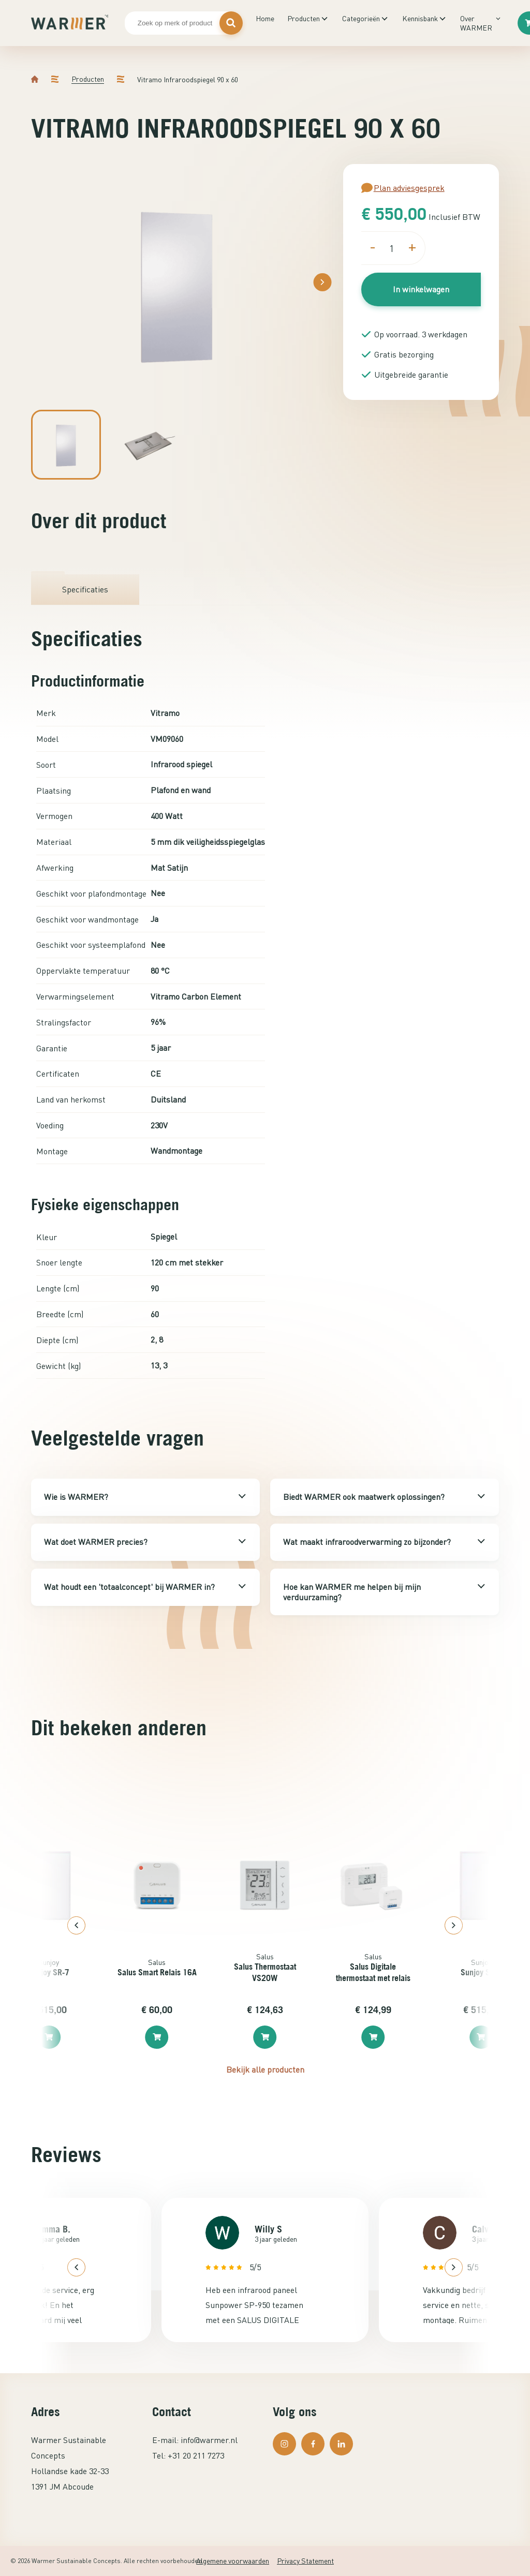 The width and height of the screenshot is (530, 2576). I want to click on Specificaties [tab], so click(85, 589).